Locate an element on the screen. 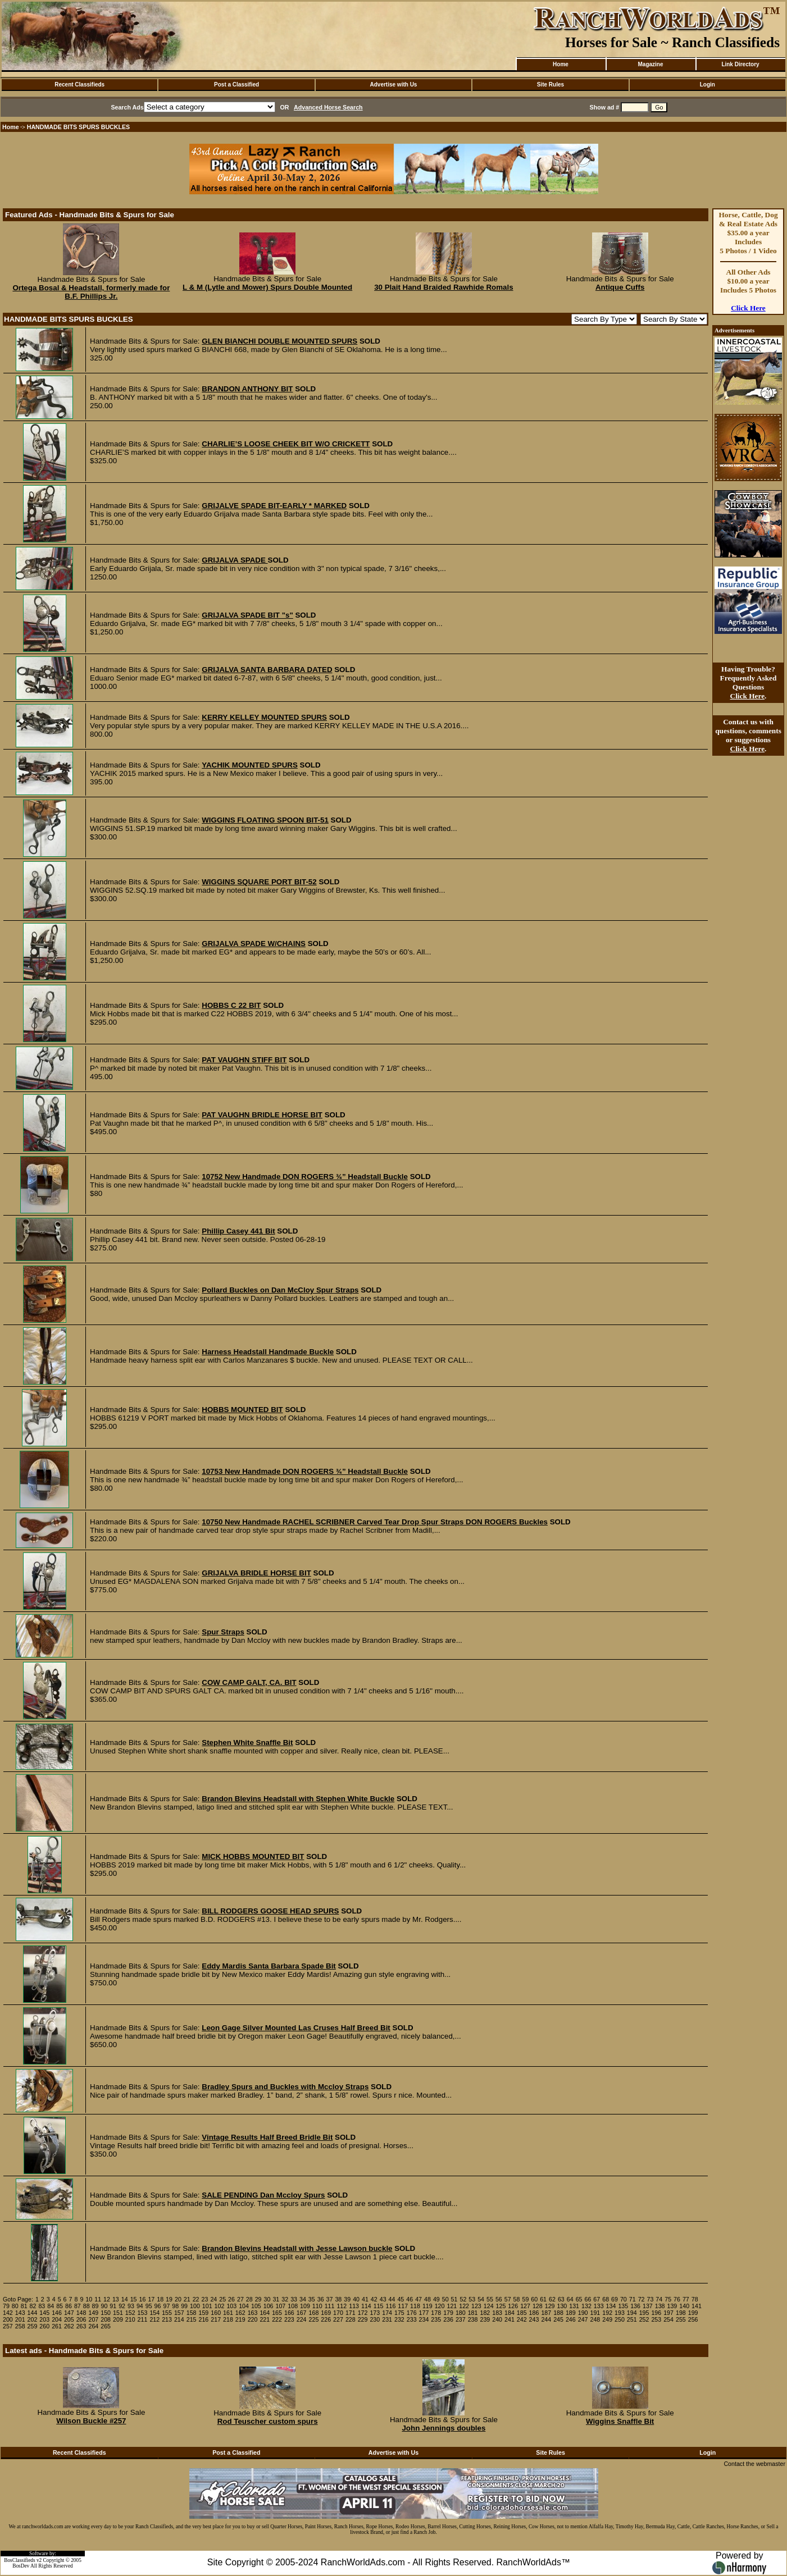 This screenshot has height=2576, width=787. 151 is located at coordinates (118, 2312).